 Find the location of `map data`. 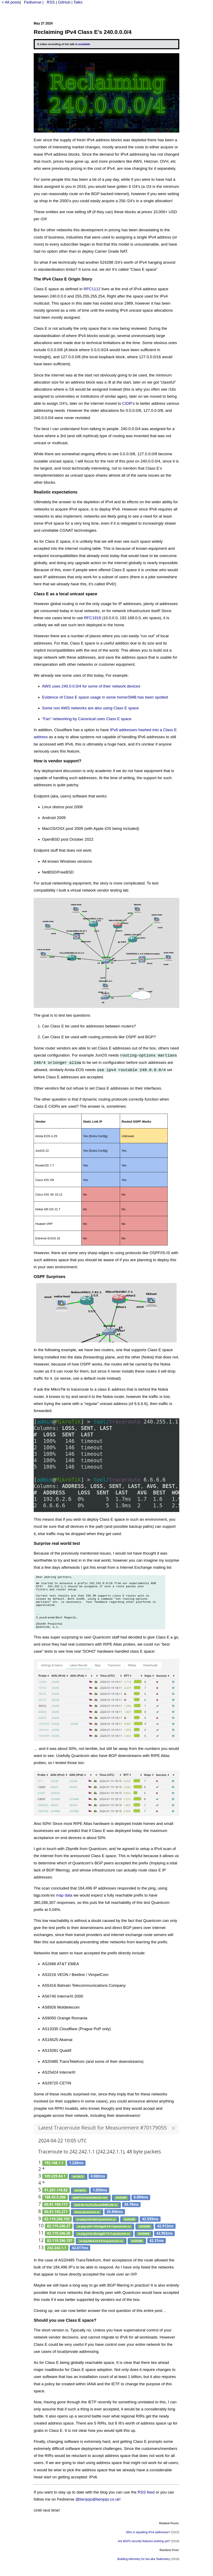

map data is located at coordinates (64, 1906).